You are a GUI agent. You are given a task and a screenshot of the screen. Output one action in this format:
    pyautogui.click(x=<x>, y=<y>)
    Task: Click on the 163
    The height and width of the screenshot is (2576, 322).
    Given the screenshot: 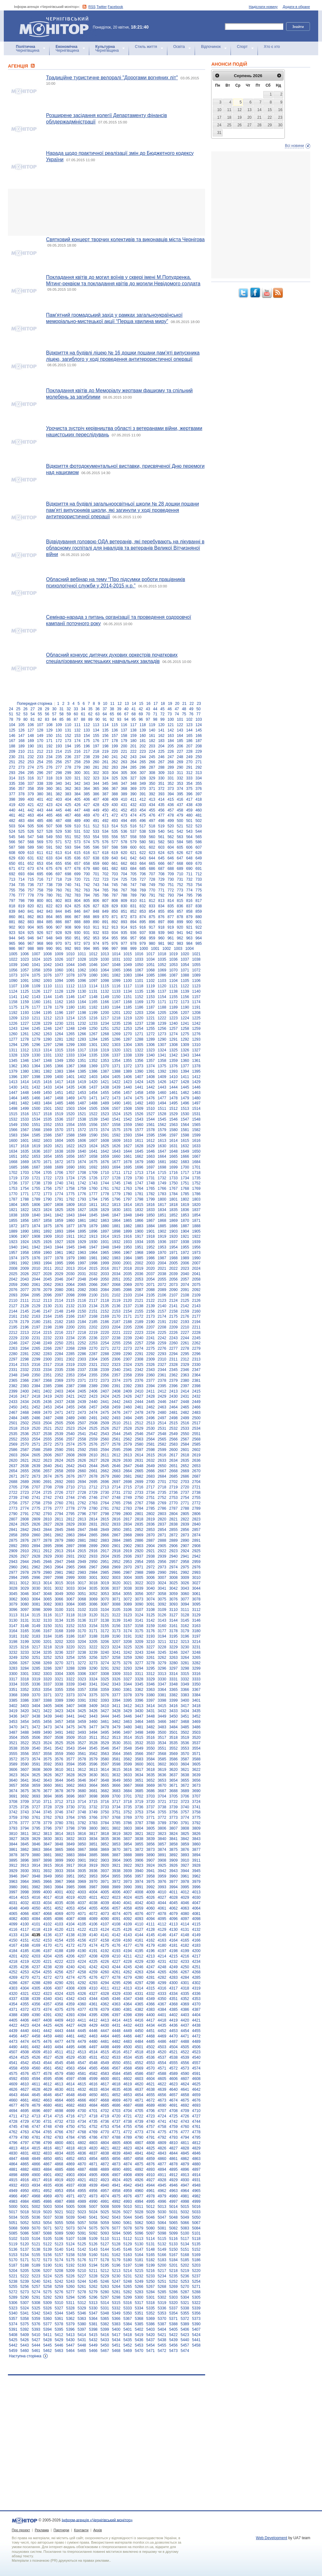 What is the action you would take?
    pyautogui.click(x=170, y=735)
    